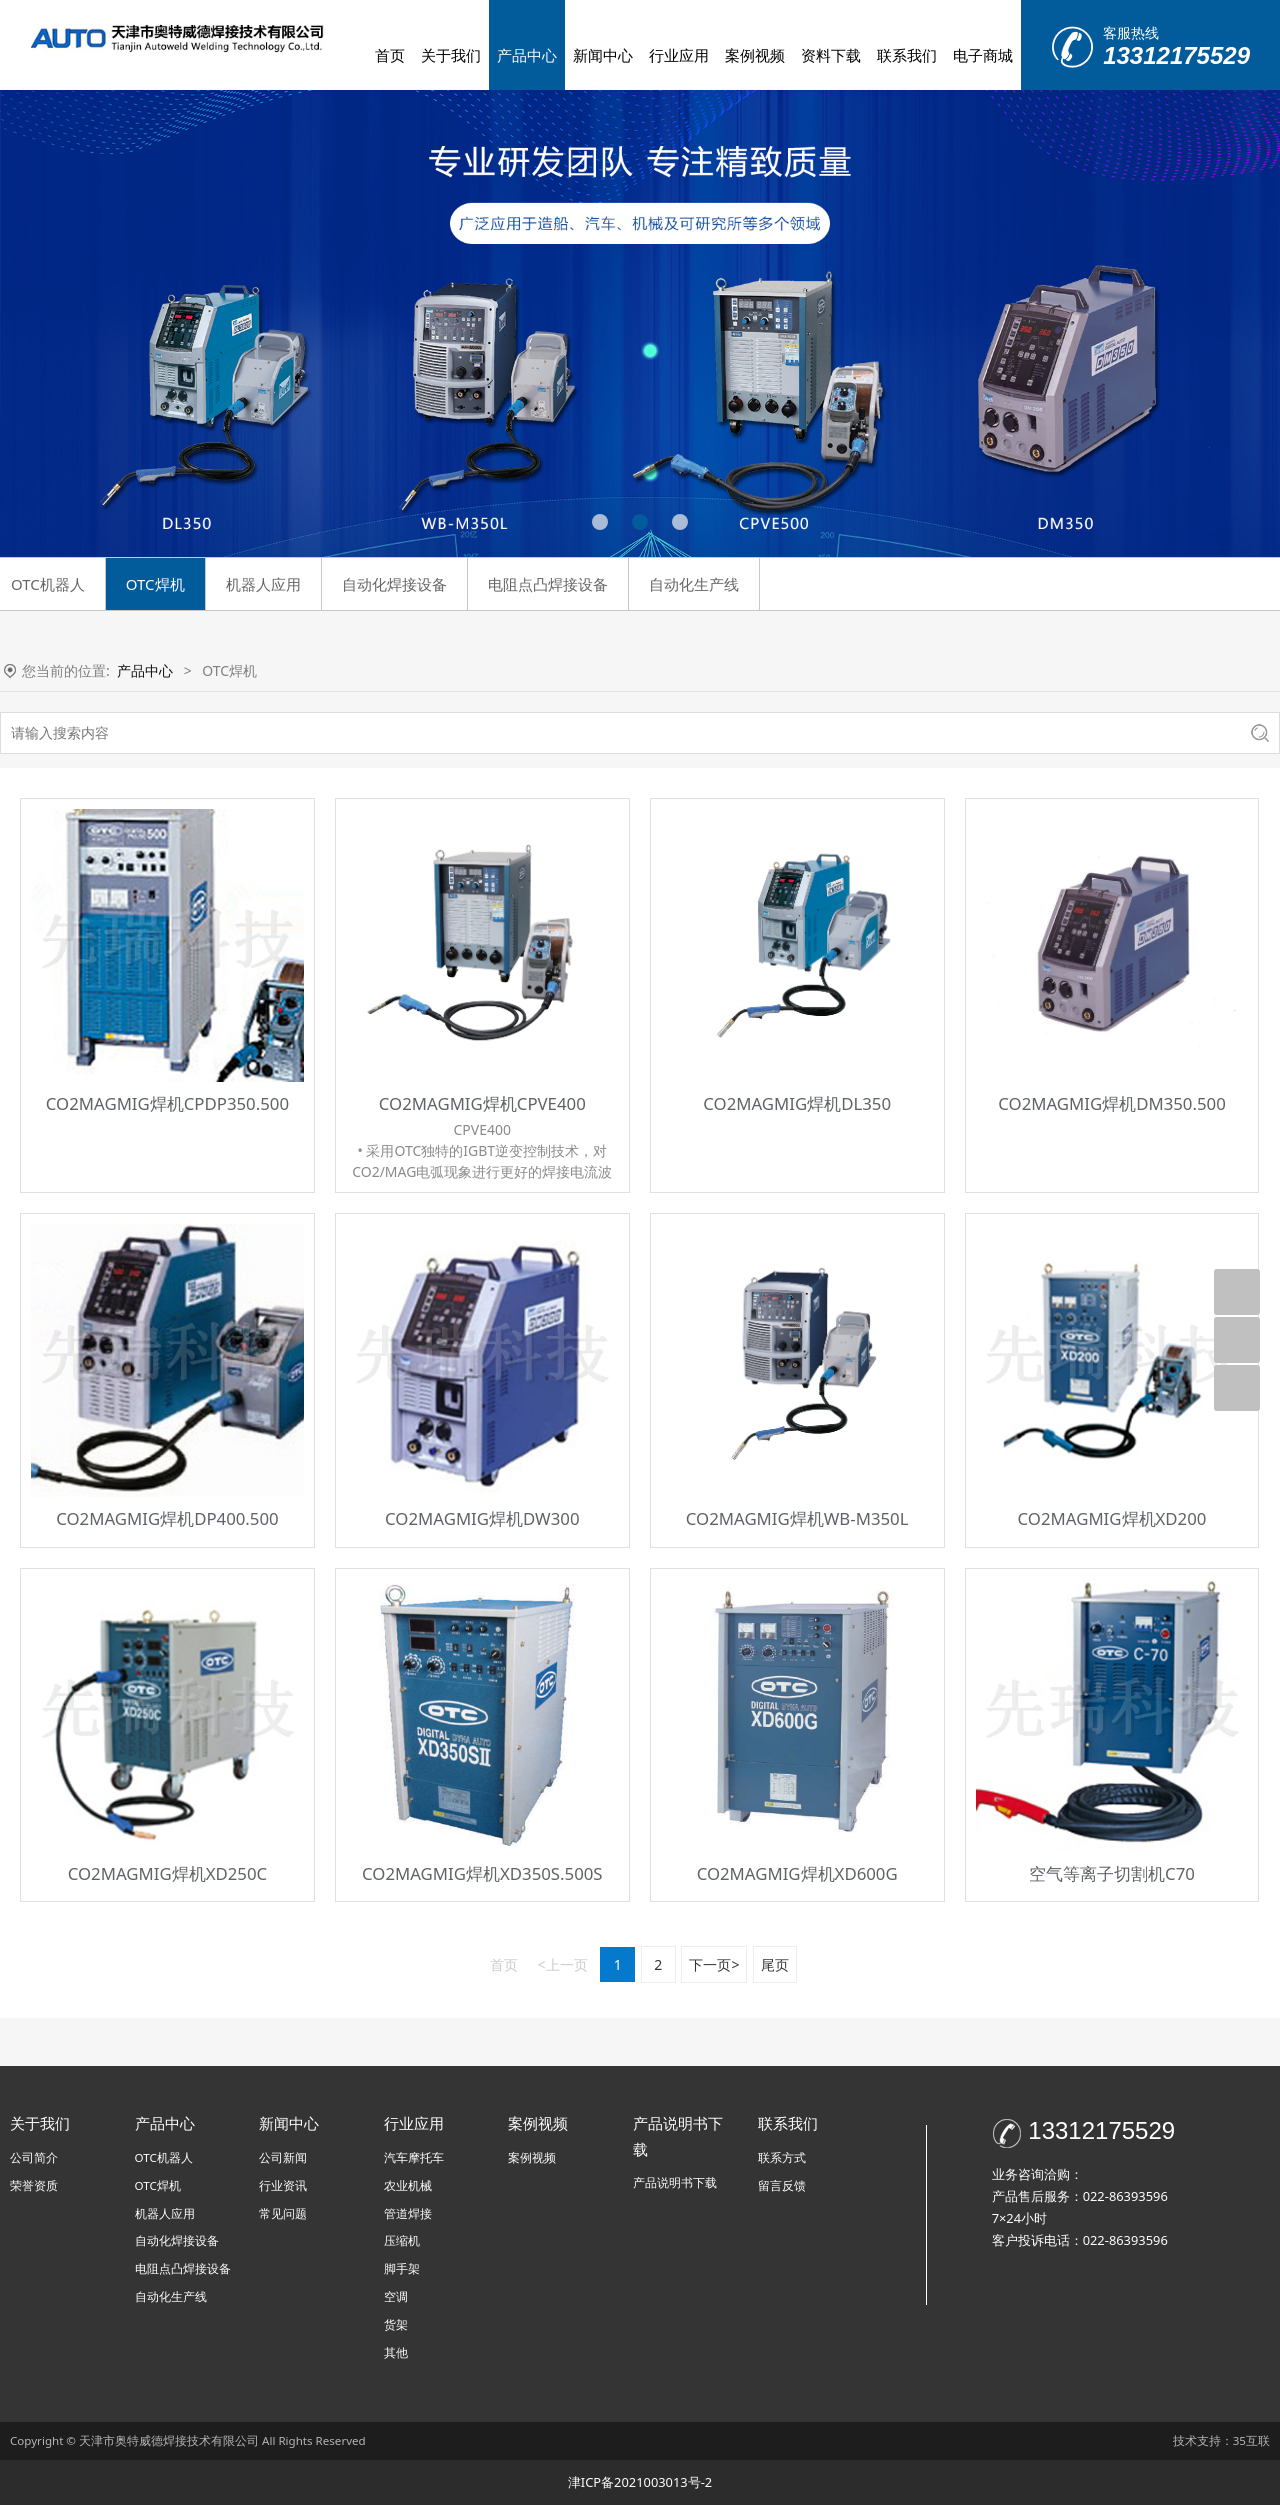  I want to click on 机器人应用, so click(263, 584).